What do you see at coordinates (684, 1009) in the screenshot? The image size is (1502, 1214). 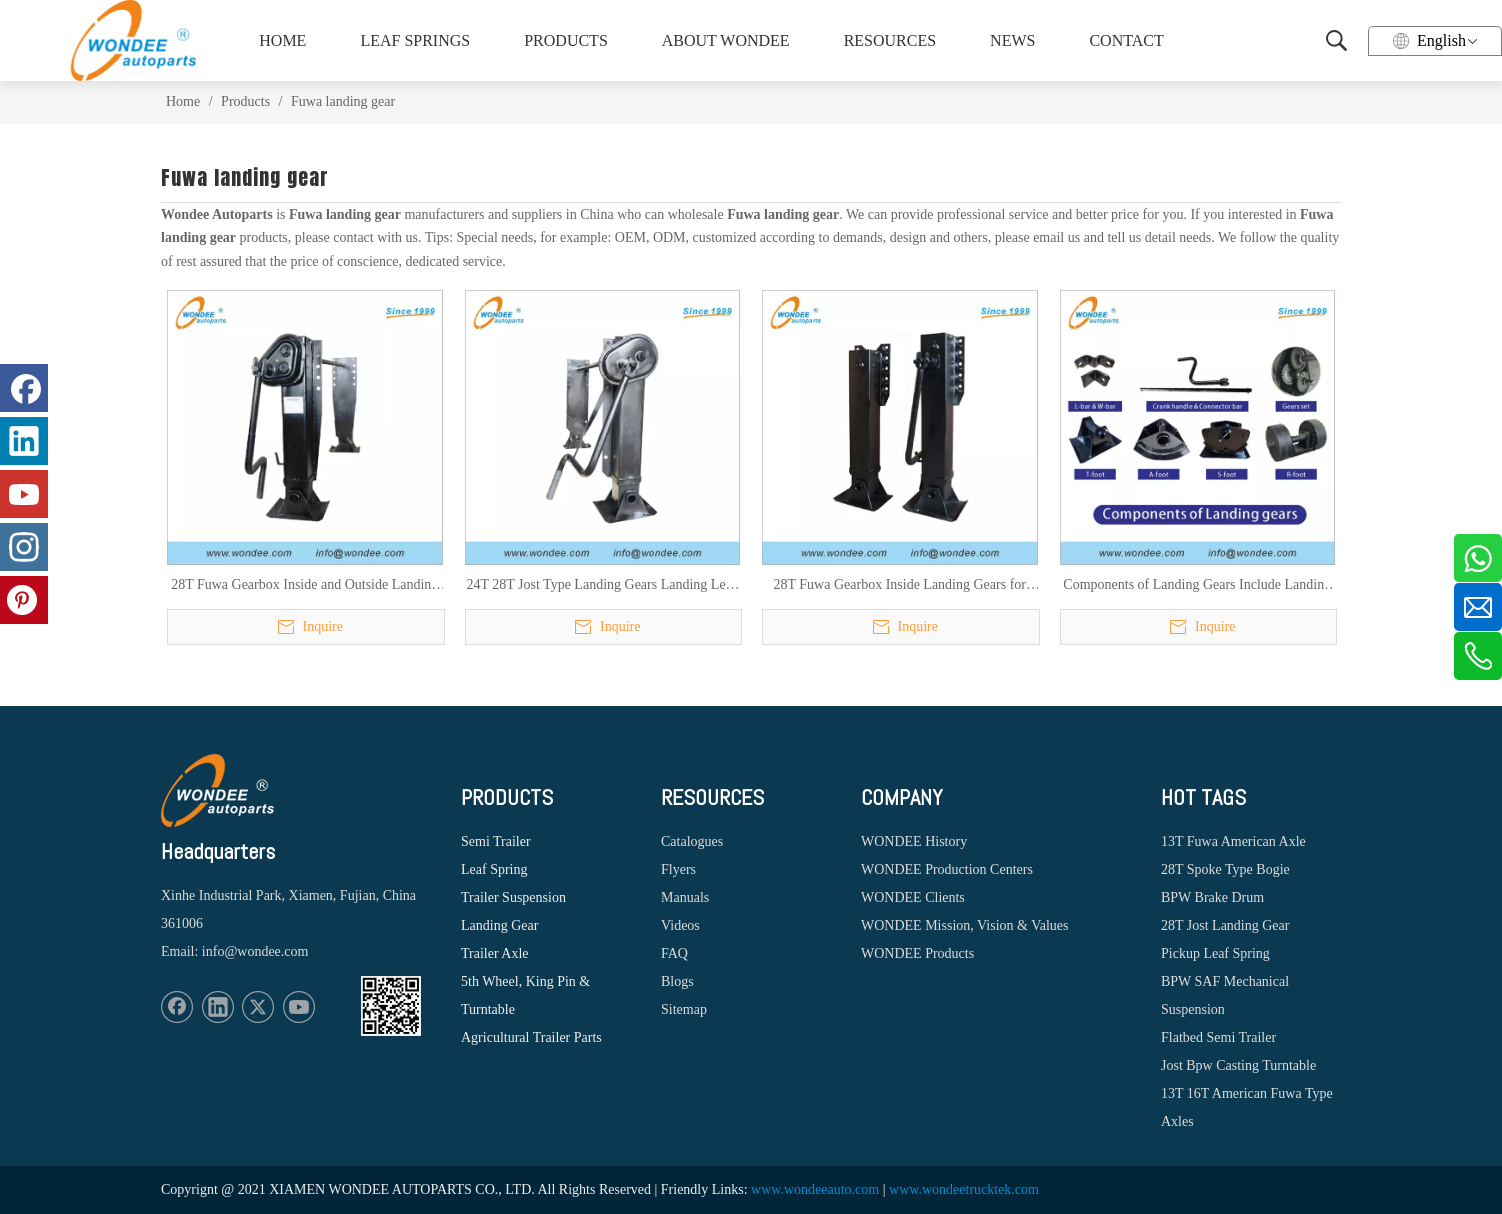 I see `Sitemap` at bounding box center [684, 1009].